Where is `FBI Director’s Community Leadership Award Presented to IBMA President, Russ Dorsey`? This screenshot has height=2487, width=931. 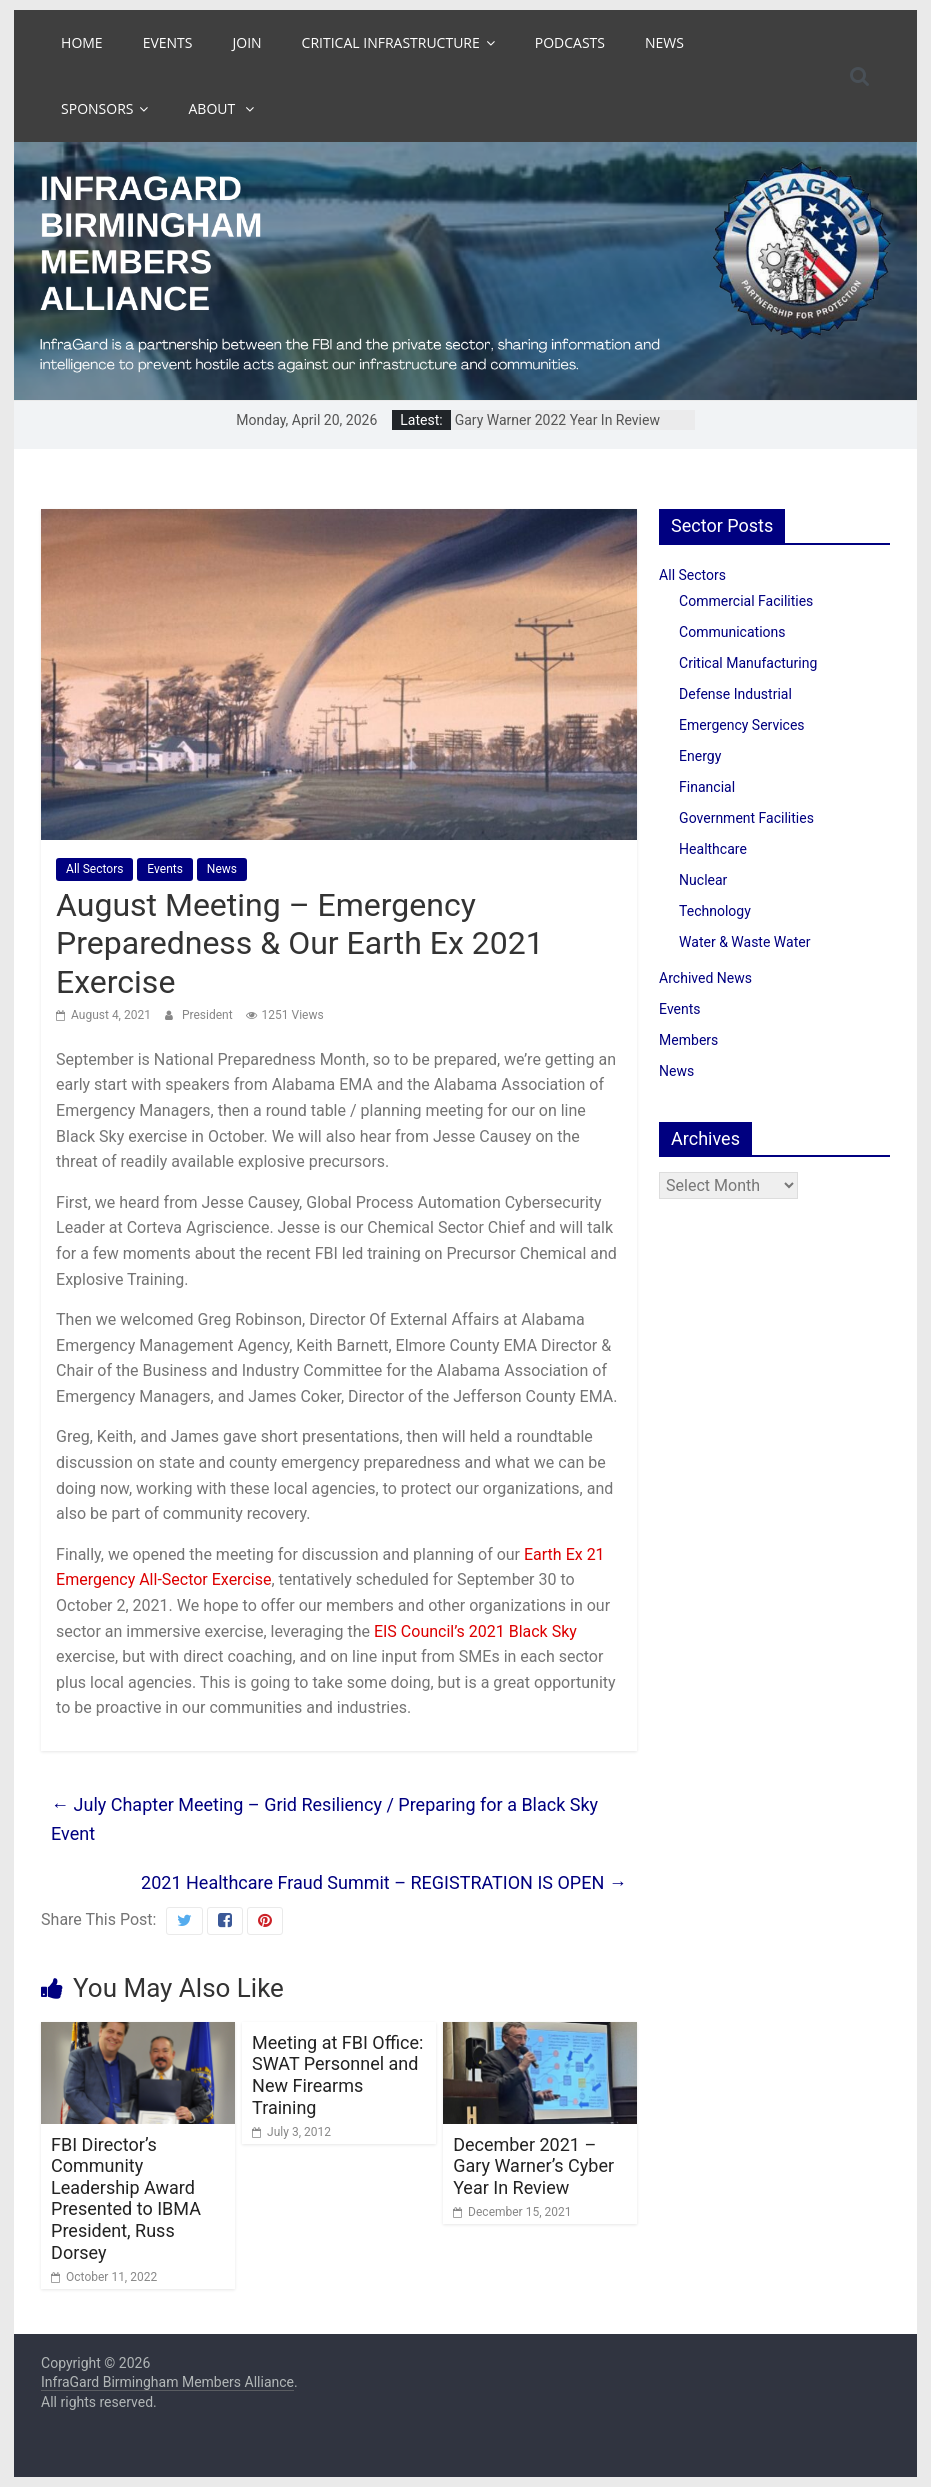
FBI Director’s Community Leadership Award Presented to IBMA President, Russ Dorsey is located at coordinates (126, 2198).